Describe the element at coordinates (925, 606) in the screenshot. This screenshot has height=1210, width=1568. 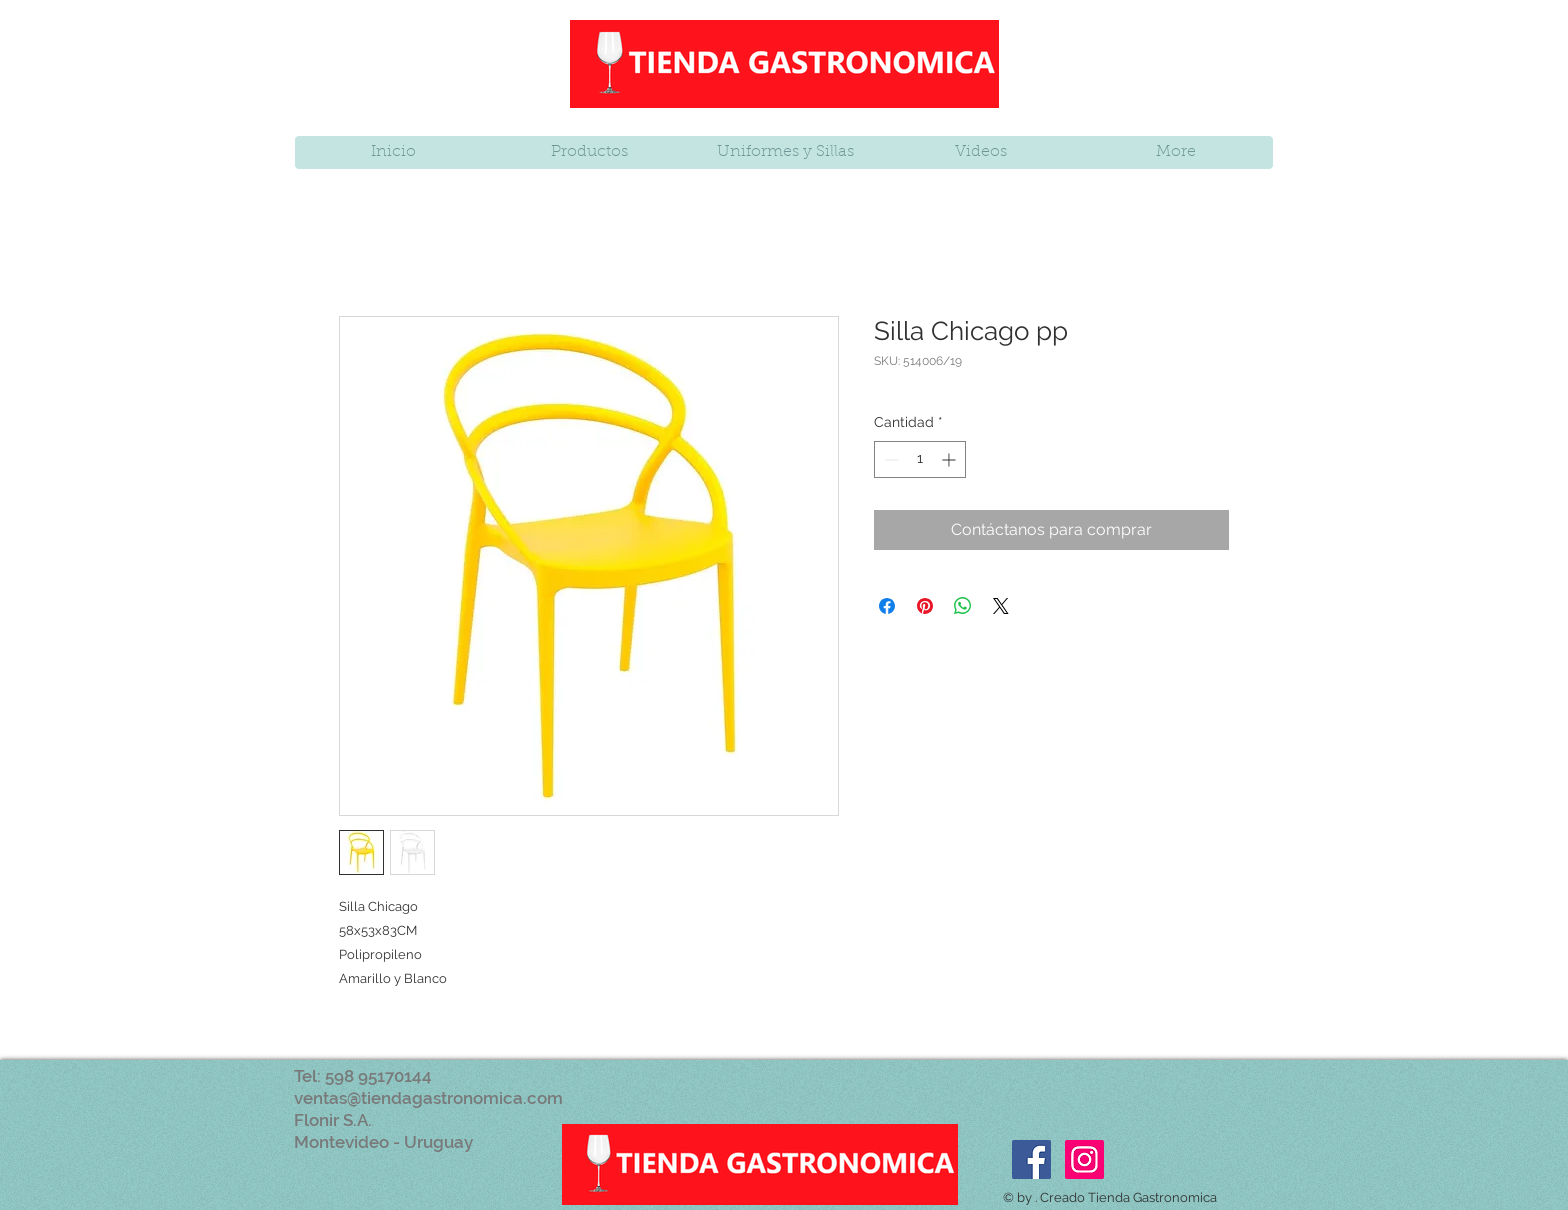
I see `[Pin en Pinterest]` at that location.